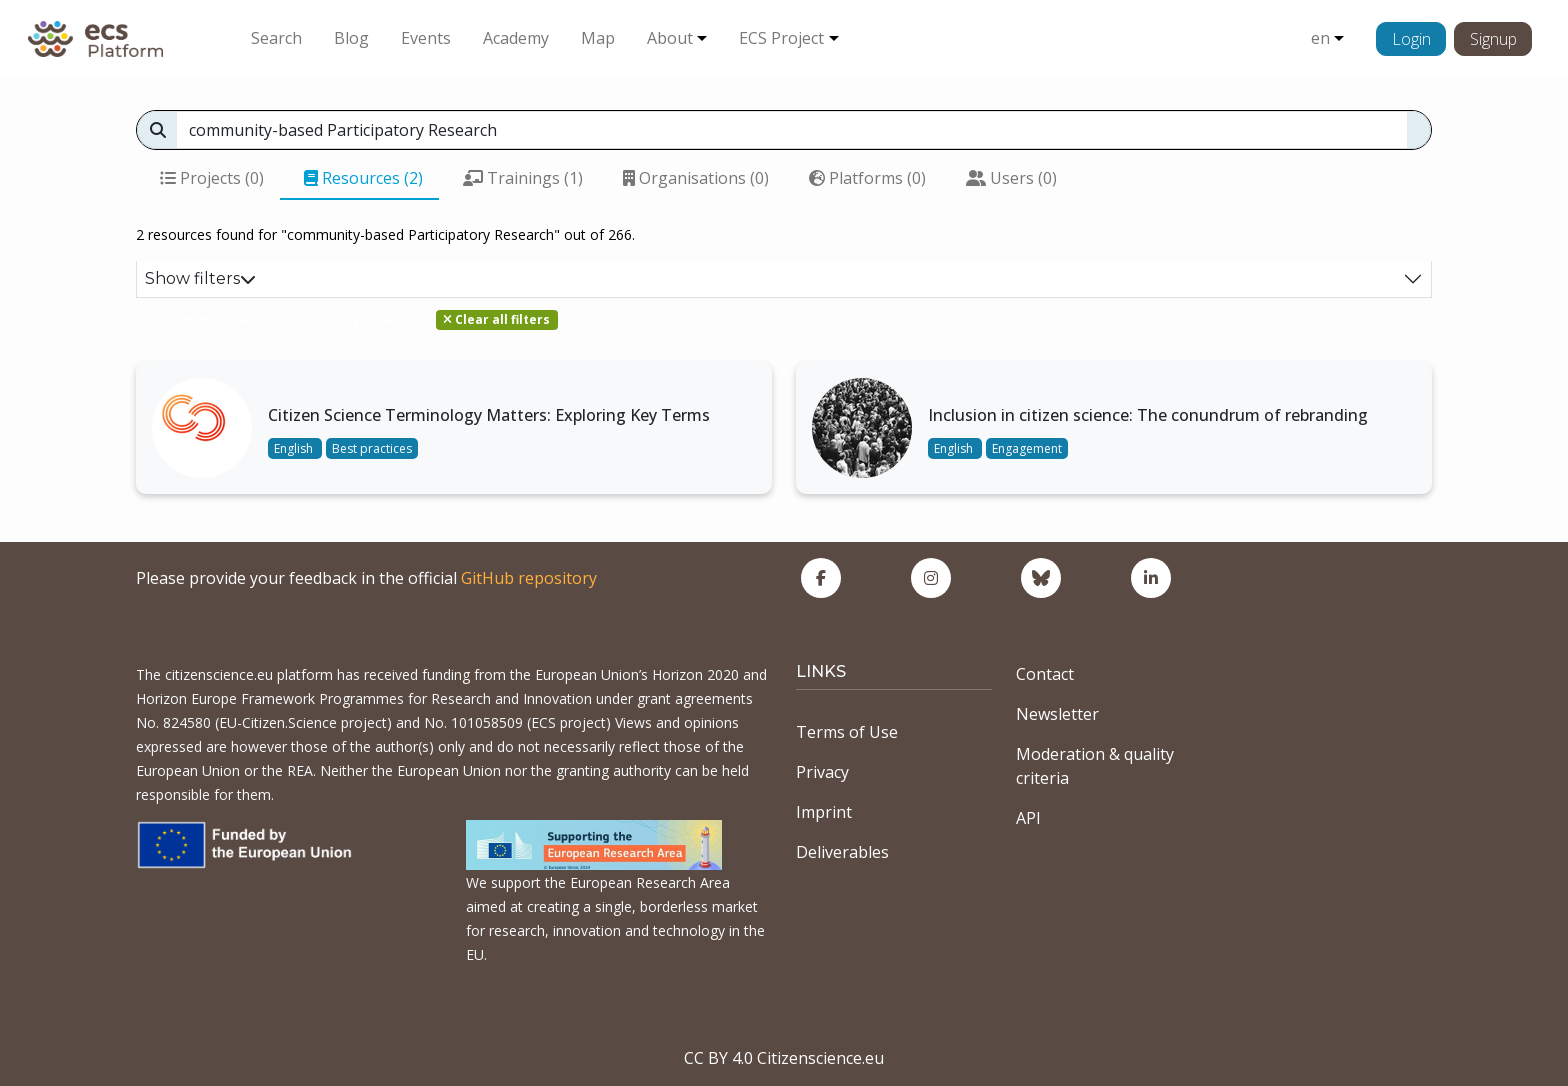  I want to click on CC BY 4.0 Citizenscience.eu, so click(784, 1058).